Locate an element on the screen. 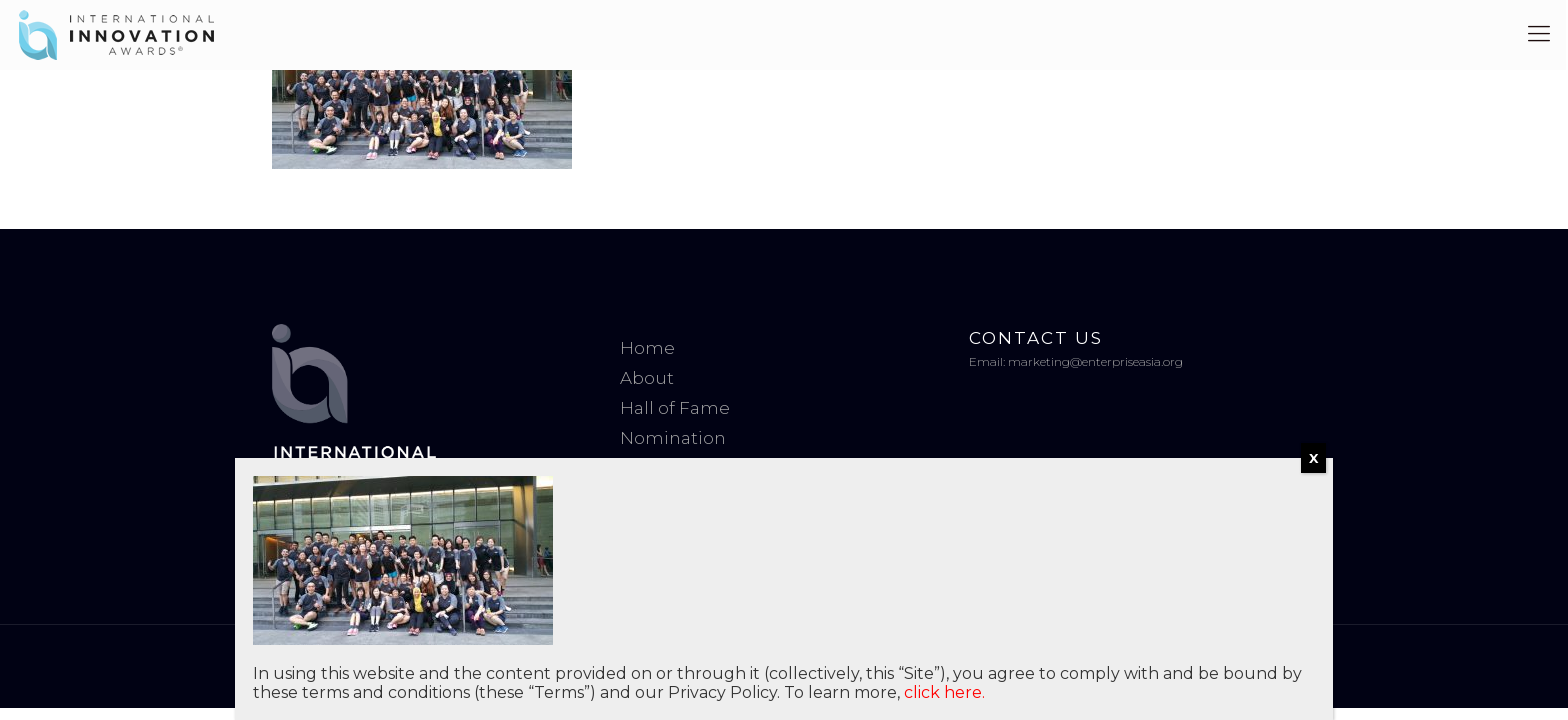 This screenshot has width=1568, height=720. click here. is located at coordinates (944, 692).